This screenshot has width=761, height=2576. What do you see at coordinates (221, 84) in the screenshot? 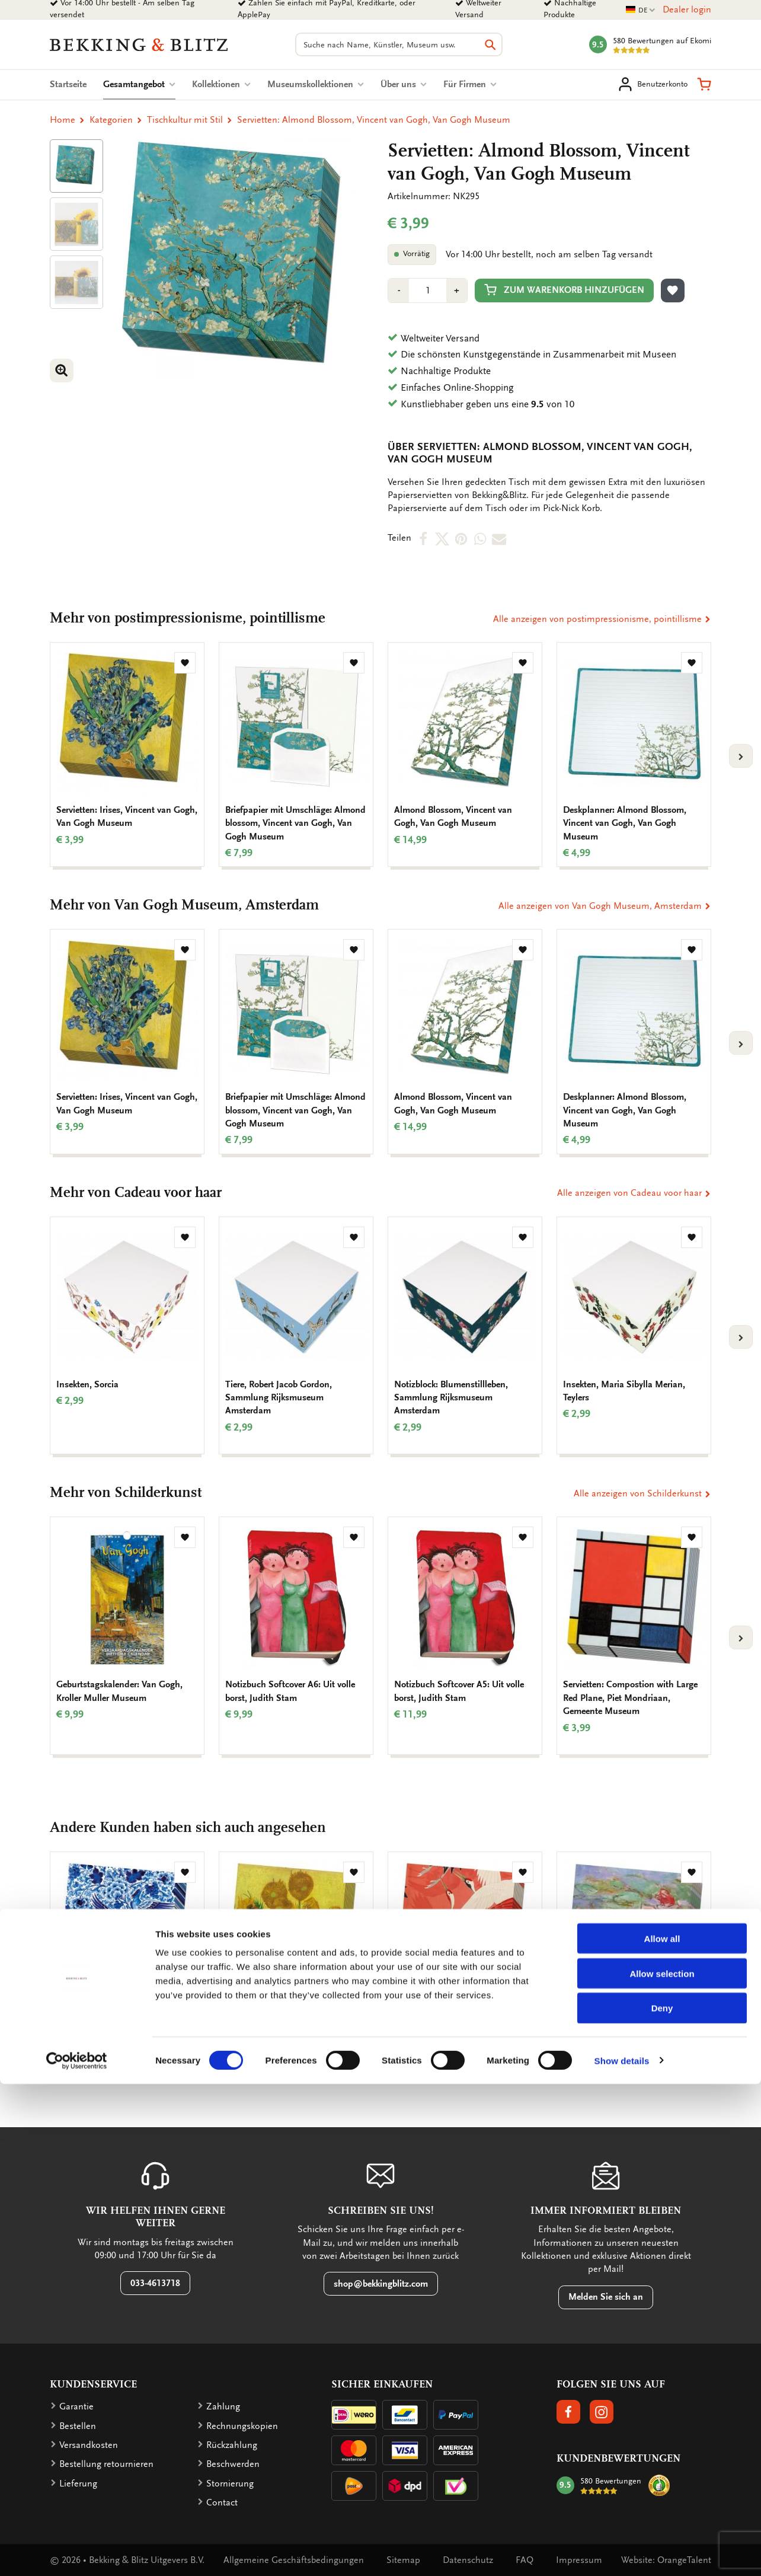
I see `Kollektionen` at bounding box center [221, 84].